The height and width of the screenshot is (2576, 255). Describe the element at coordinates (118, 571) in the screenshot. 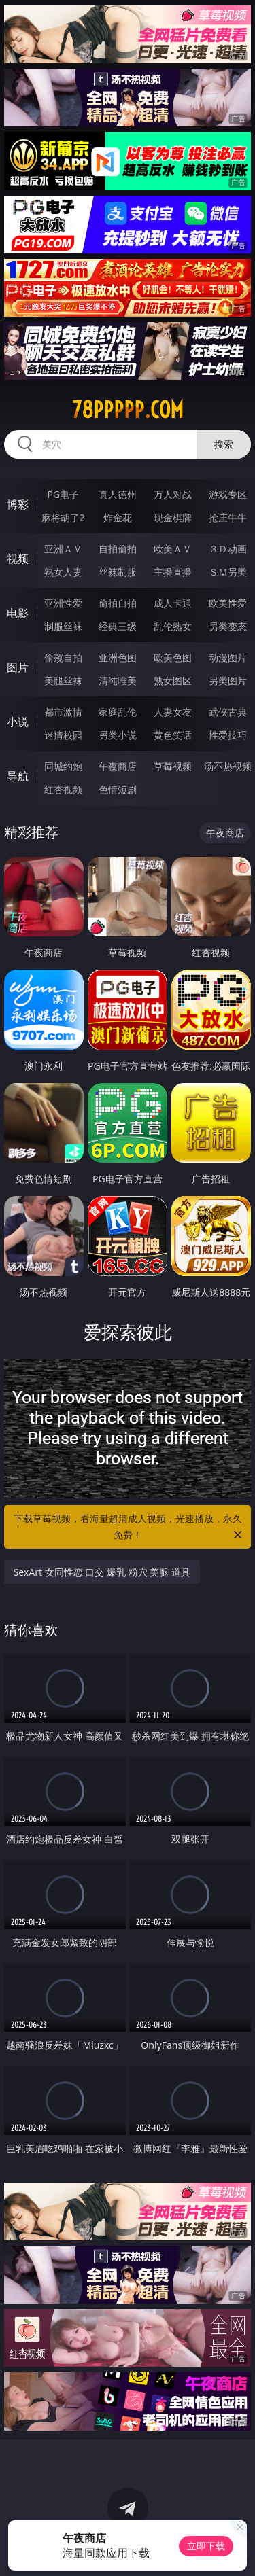

I see `丝袜制服` at that location.